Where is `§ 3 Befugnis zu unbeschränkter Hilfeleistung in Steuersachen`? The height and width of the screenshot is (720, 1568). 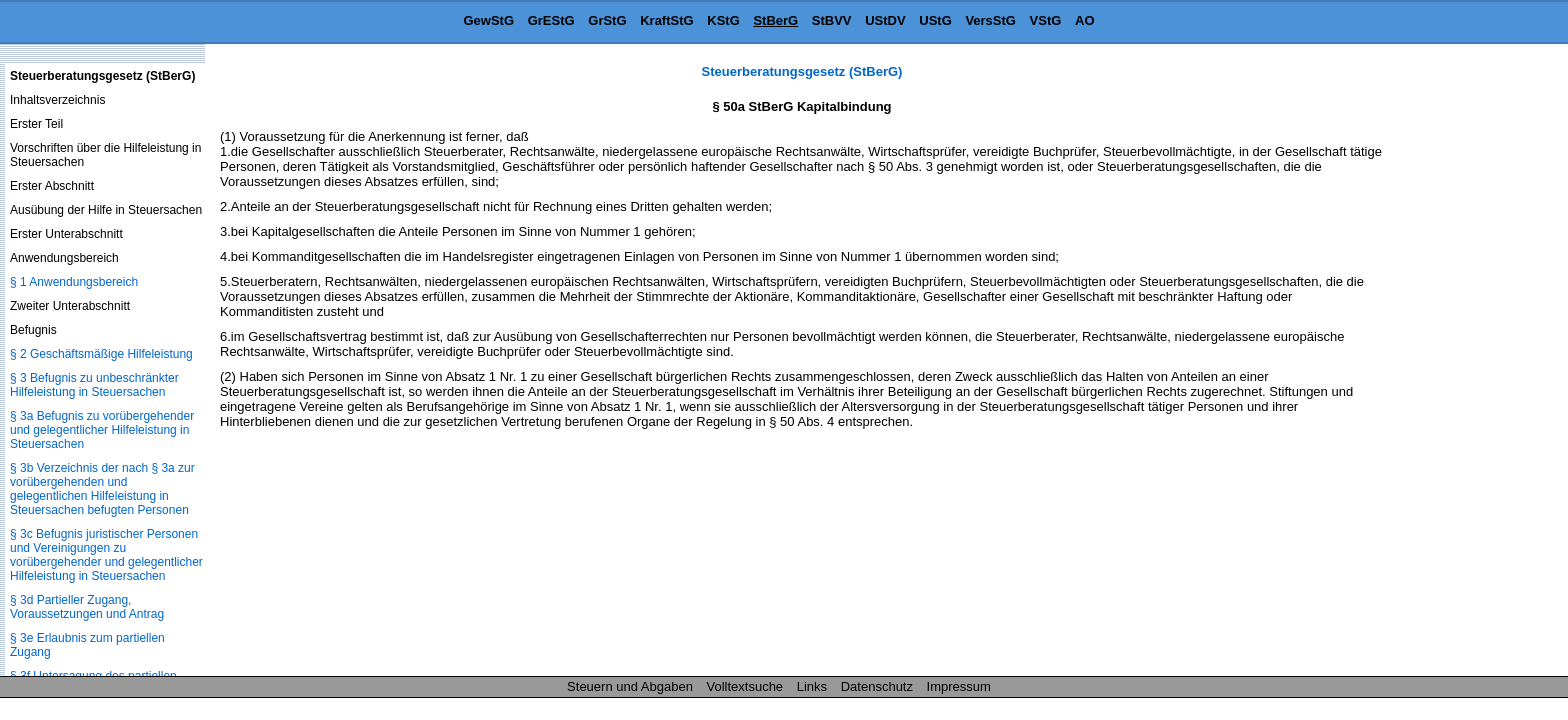
§ 3 Befugnis zu unbeschränkter Hilfeleistung in Steuersachen is located at coordinates (94, 385).